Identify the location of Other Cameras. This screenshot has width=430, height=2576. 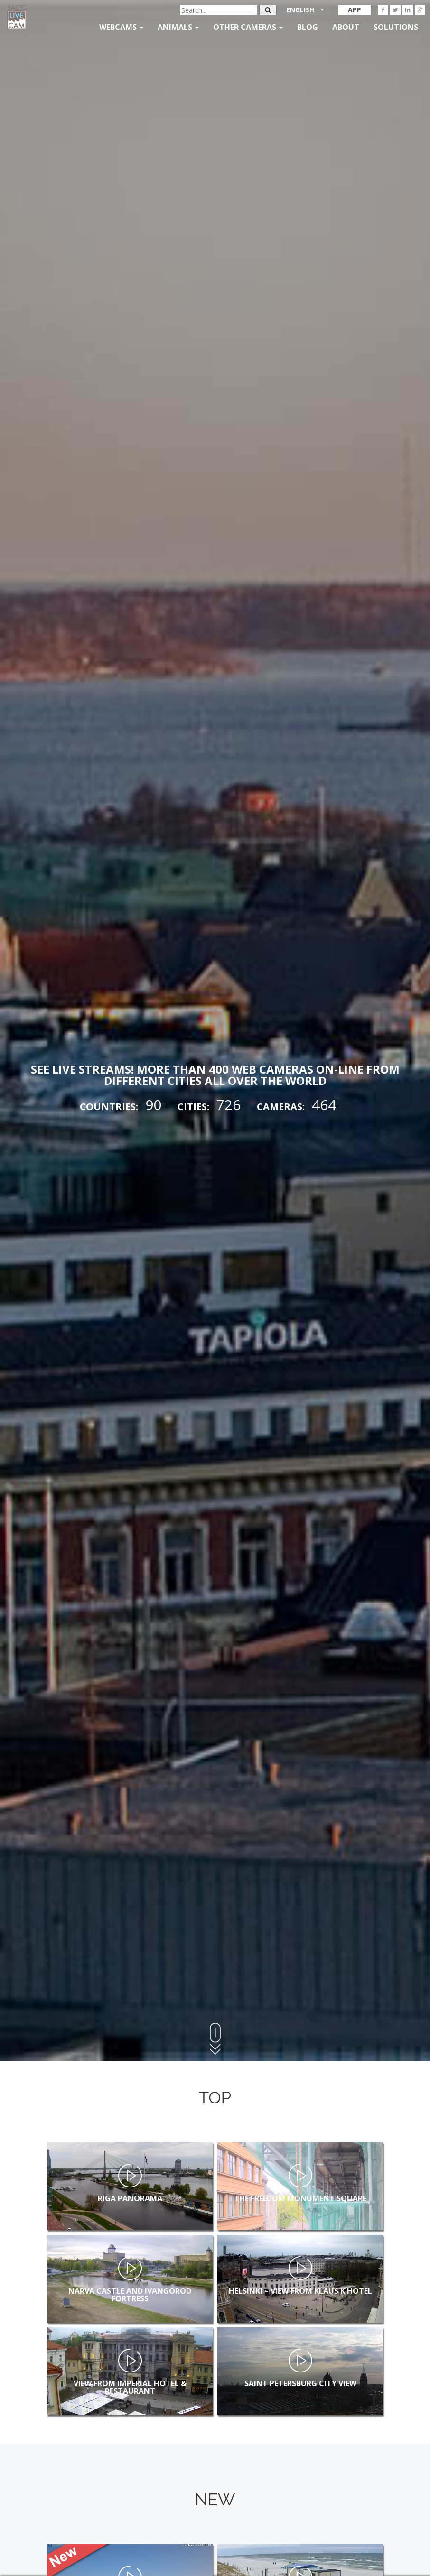
(248, 27).